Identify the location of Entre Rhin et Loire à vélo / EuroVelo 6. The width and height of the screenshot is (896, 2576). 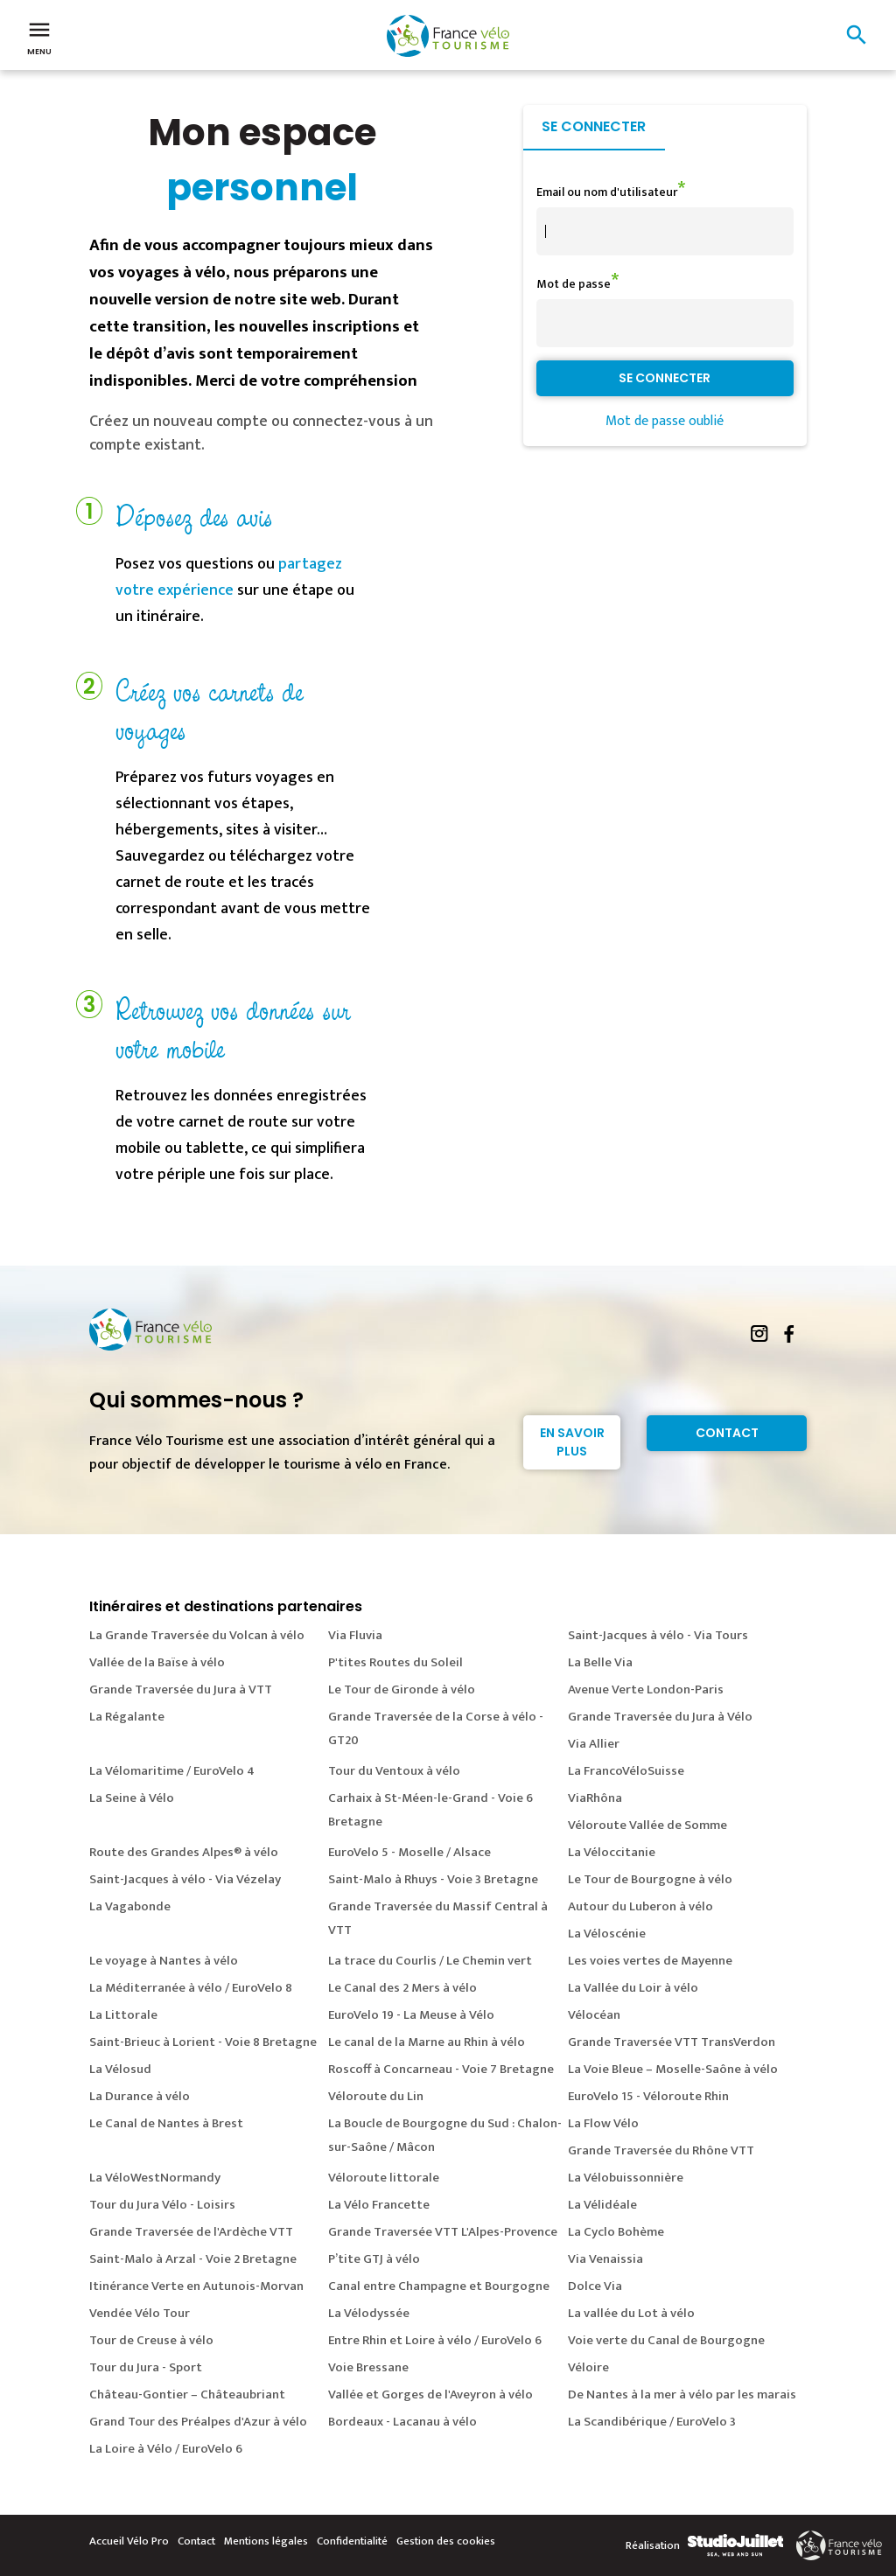
(435, 2340).